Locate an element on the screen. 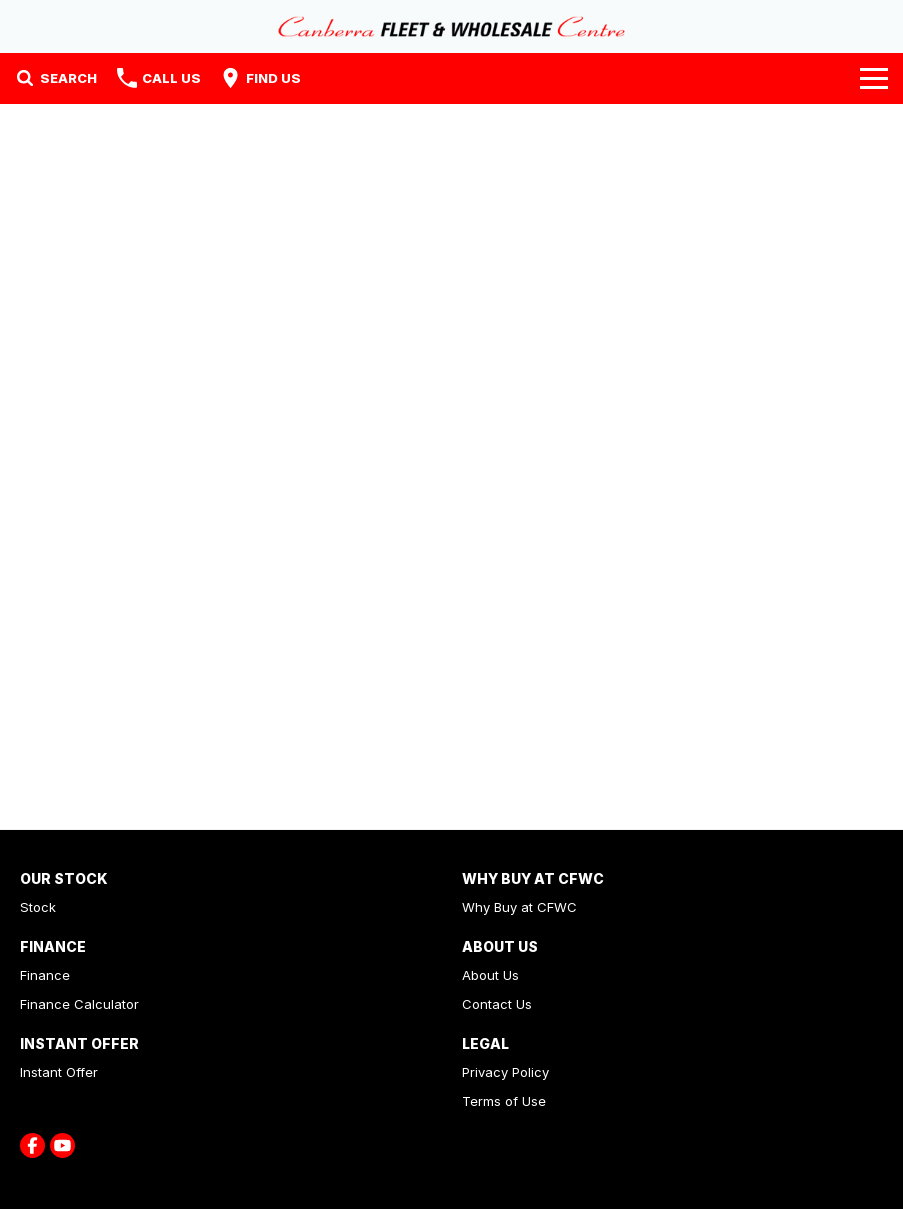 This screenshot has width=903, height=1209. Privacy Policy is located at coordinates (505, 1072).